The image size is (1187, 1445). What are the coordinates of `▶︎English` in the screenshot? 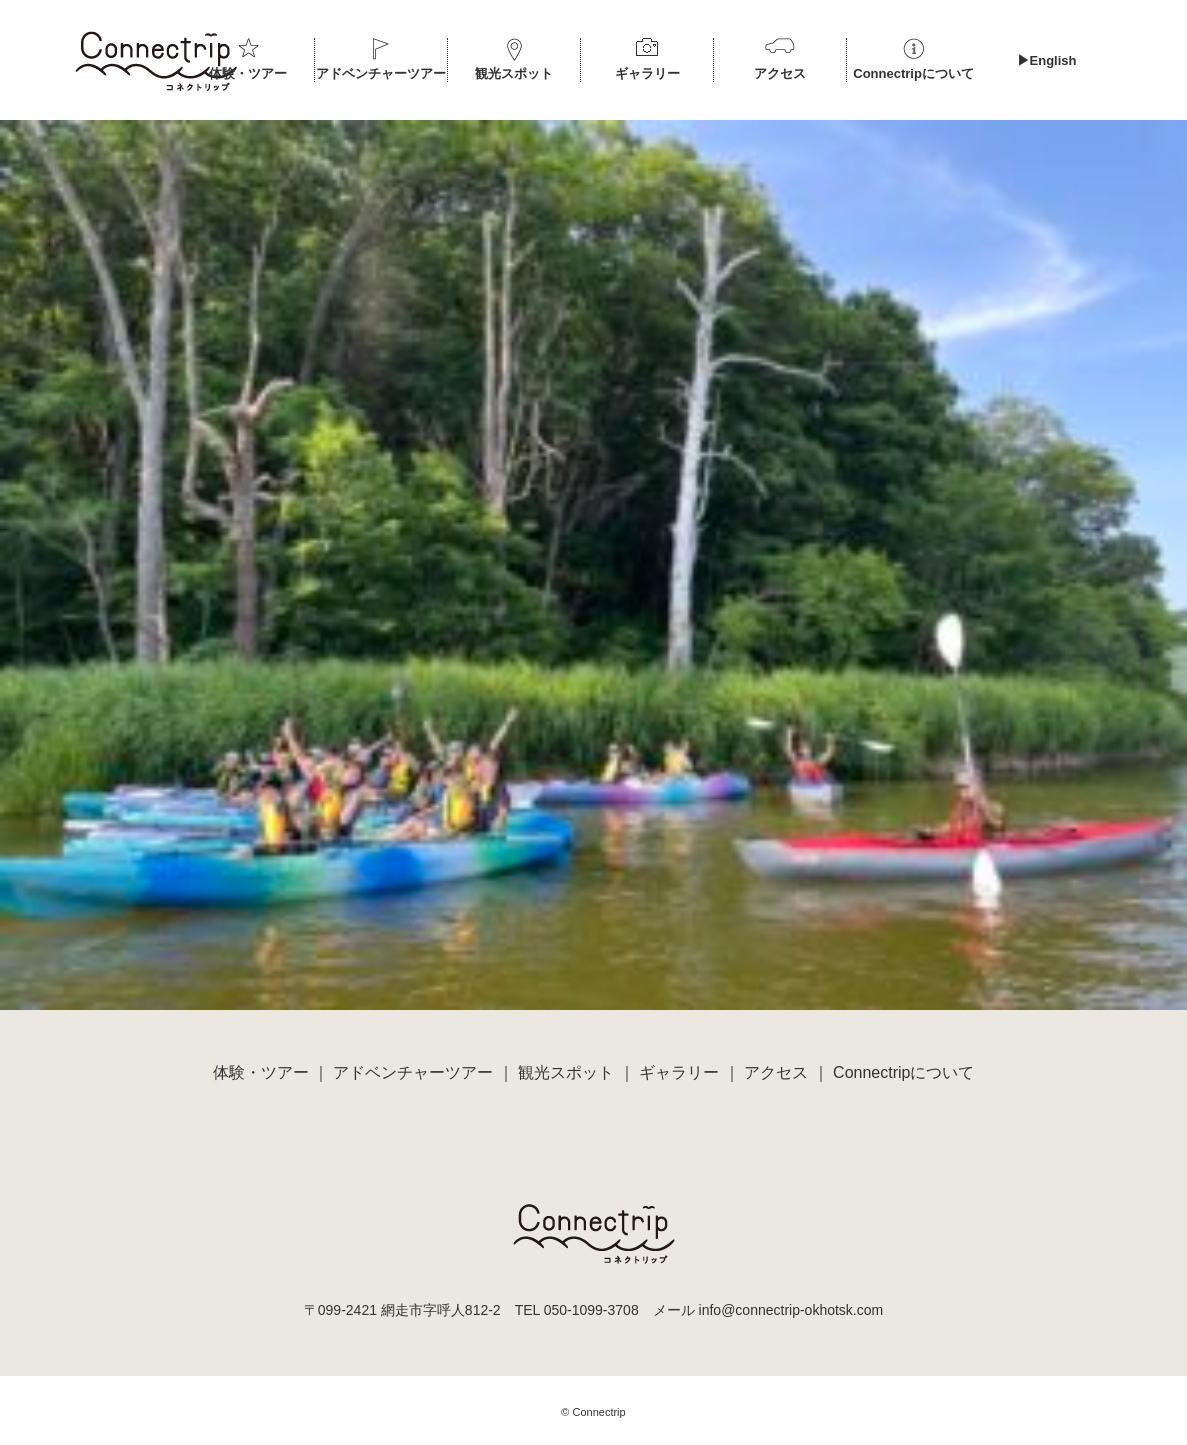 It's located at (1047, 60).